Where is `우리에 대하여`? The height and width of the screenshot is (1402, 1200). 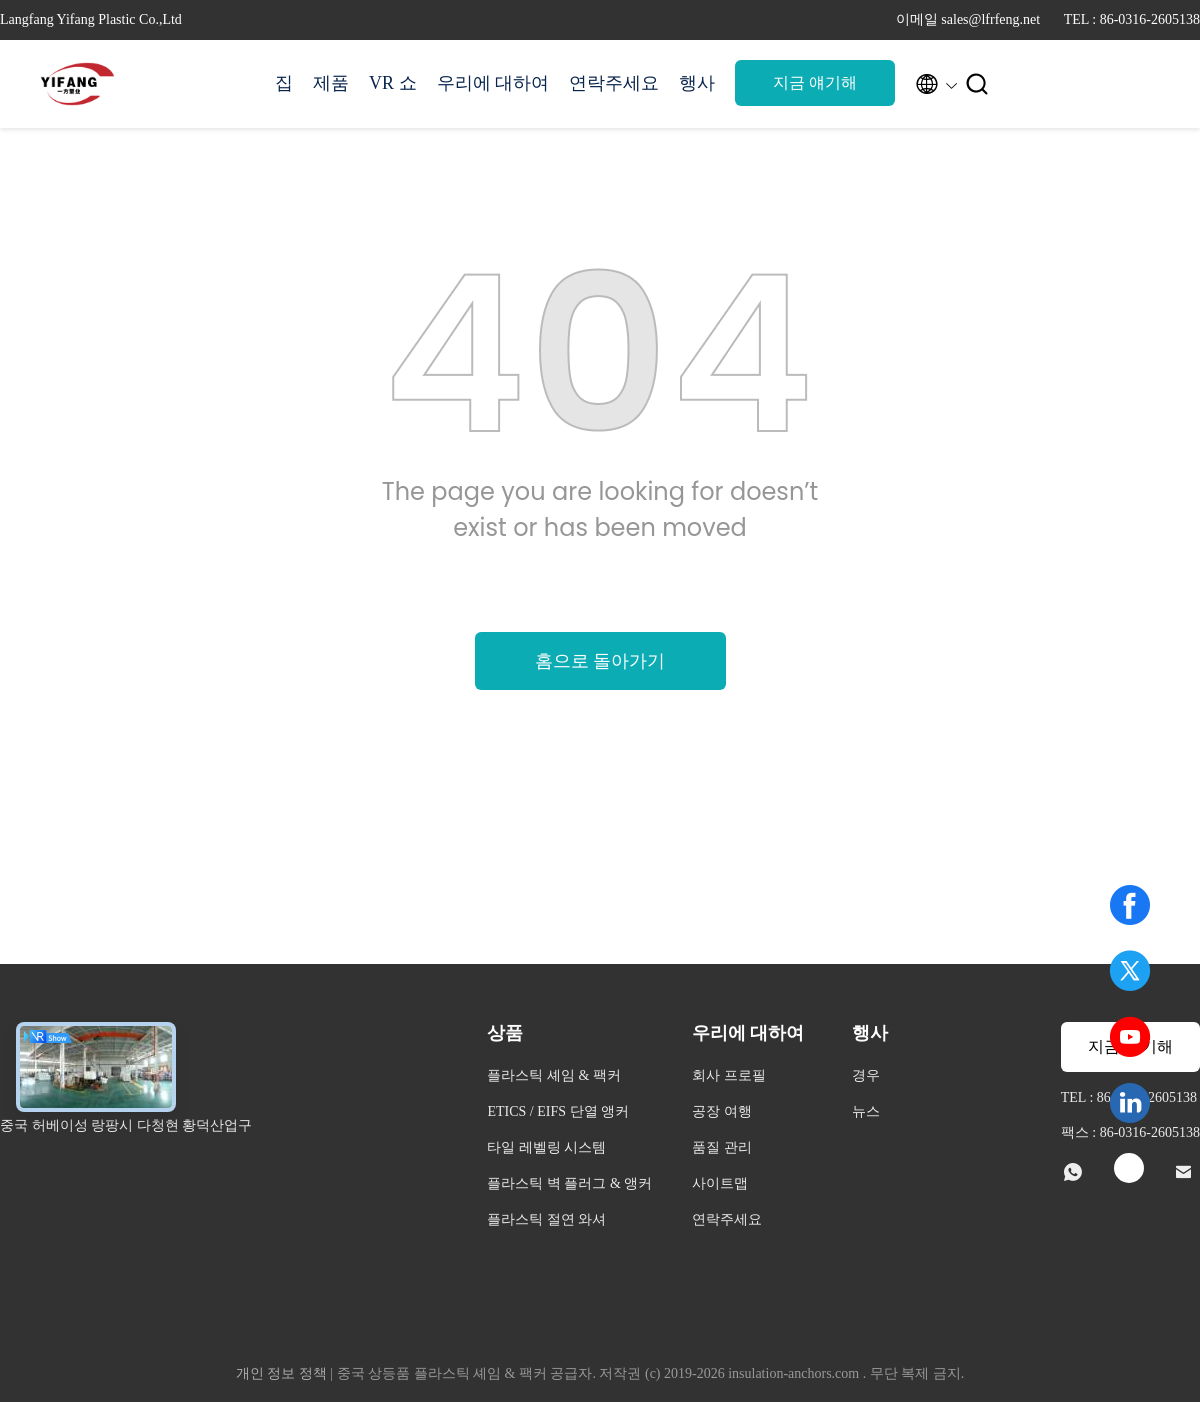
우리에 대하여 is located at coordinates (493, 83).